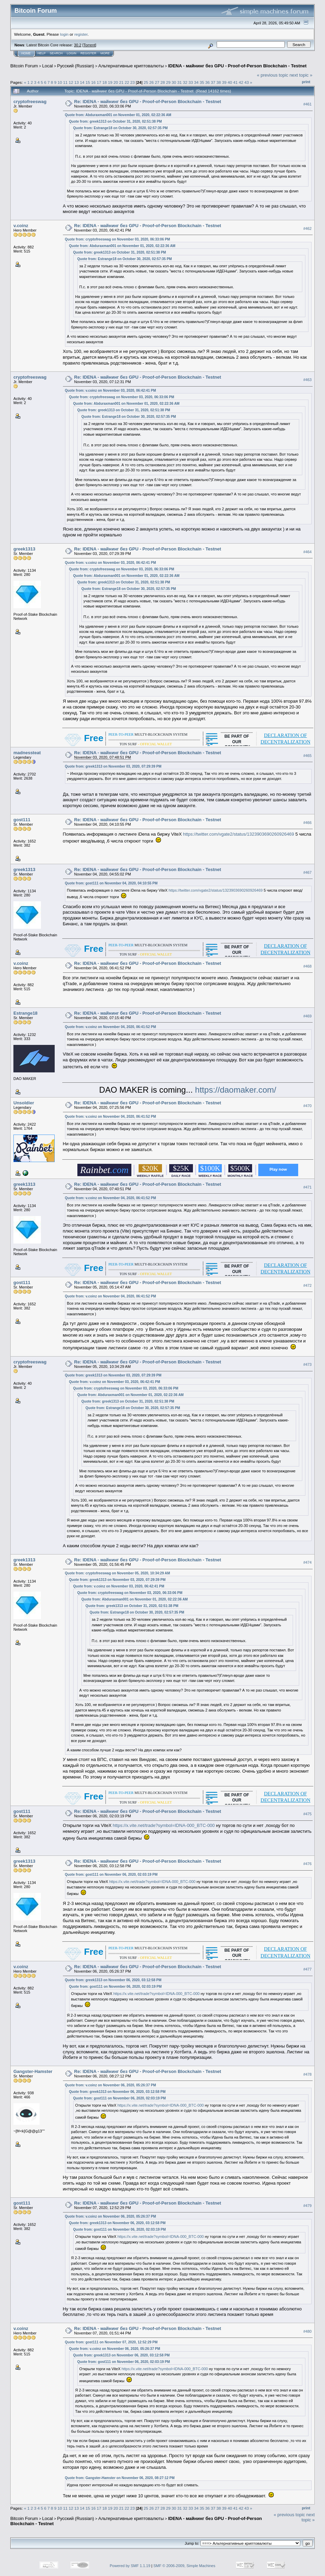  I want to click on 30.2, so click(77, 45).